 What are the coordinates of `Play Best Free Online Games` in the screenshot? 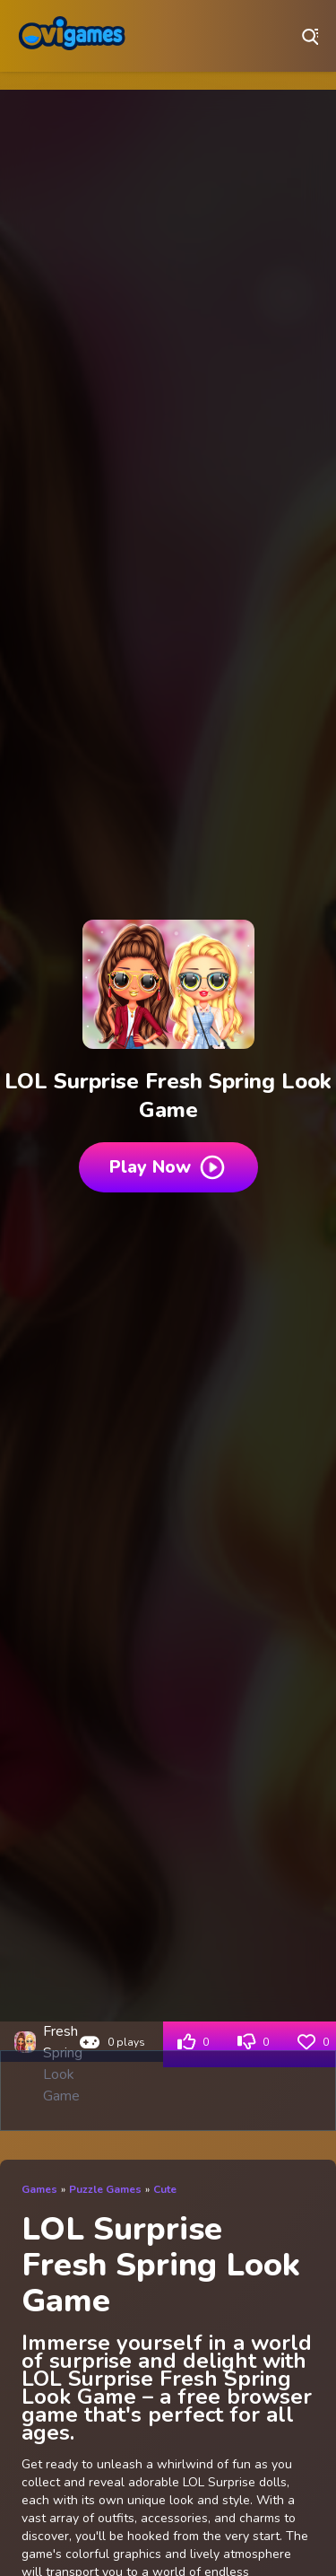 It's located at (71, 36).